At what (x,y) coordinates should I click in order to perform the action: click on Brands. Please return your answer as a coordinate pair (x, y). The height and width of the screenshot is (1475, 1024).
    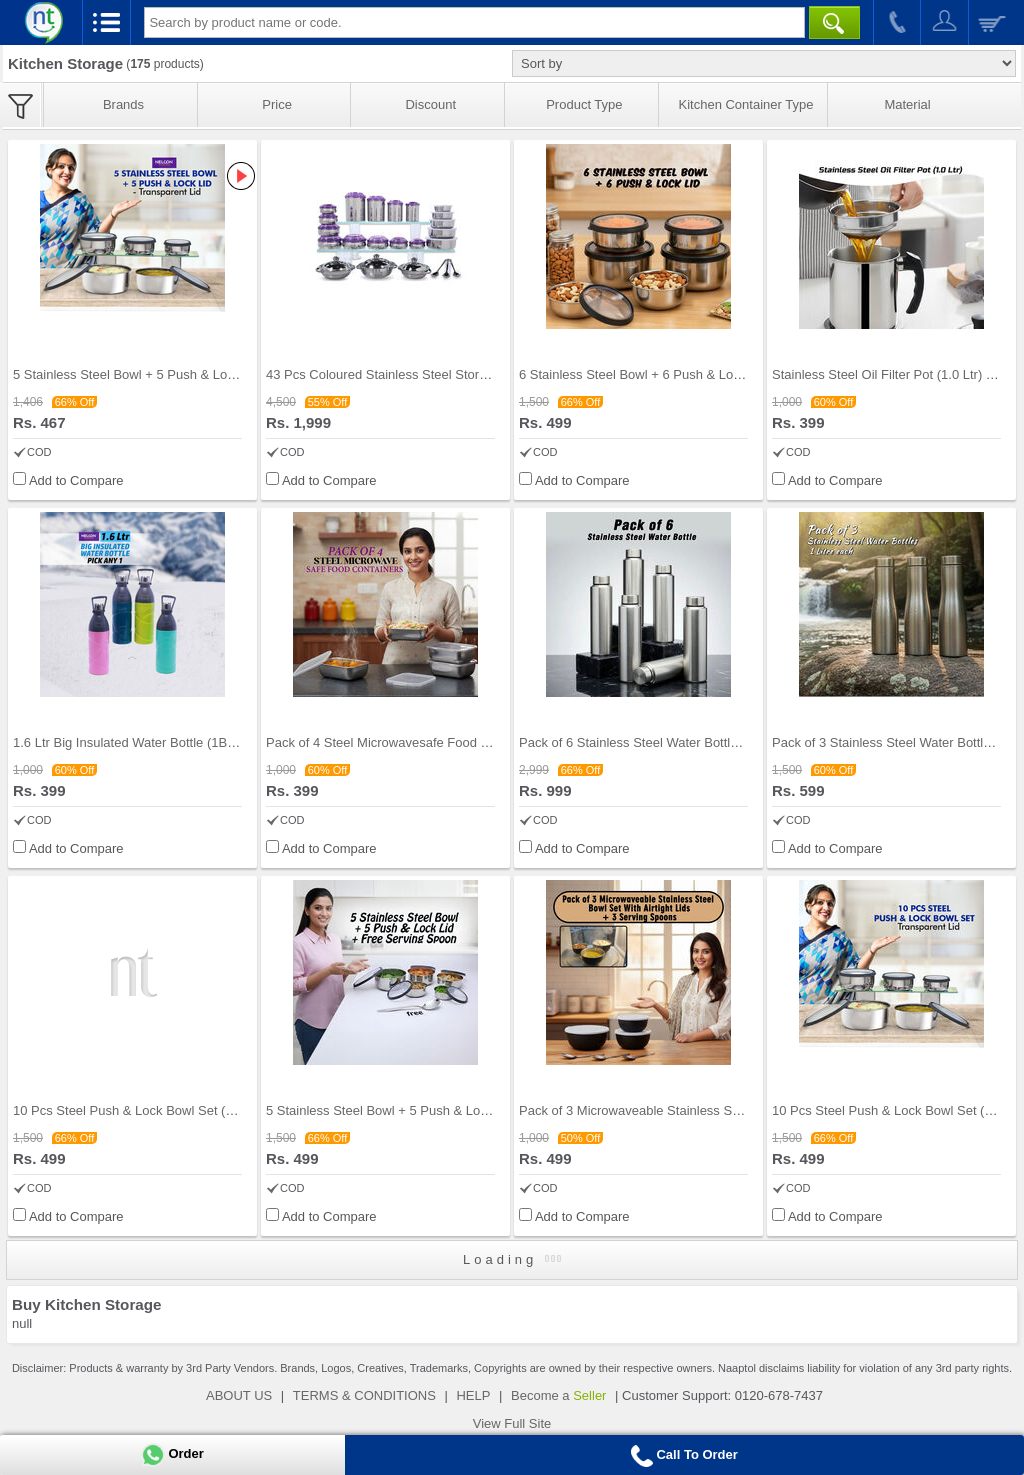
    Looking at the image, I should click on (123, 104).